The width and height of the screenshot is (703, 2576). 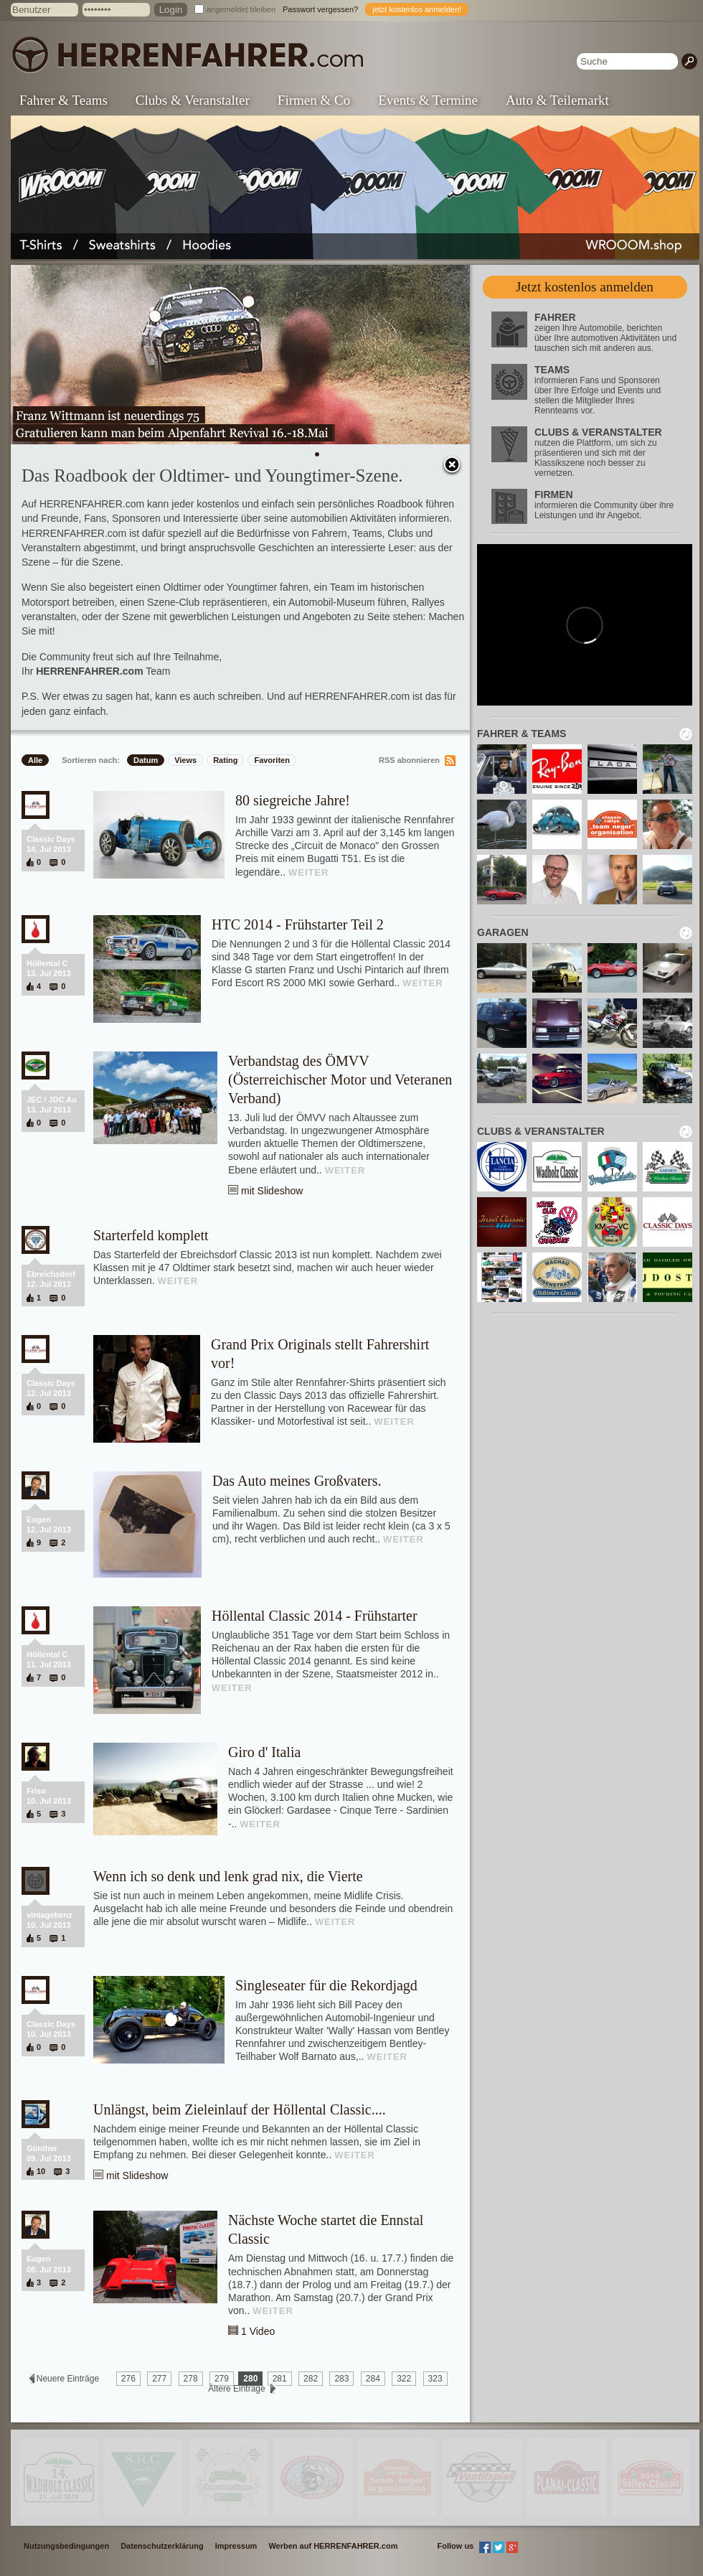 What do you see at coordinates (162, 2546) in the screenshot?
I see `Datenschutzerklärung` at bounding box center [162, 2546].